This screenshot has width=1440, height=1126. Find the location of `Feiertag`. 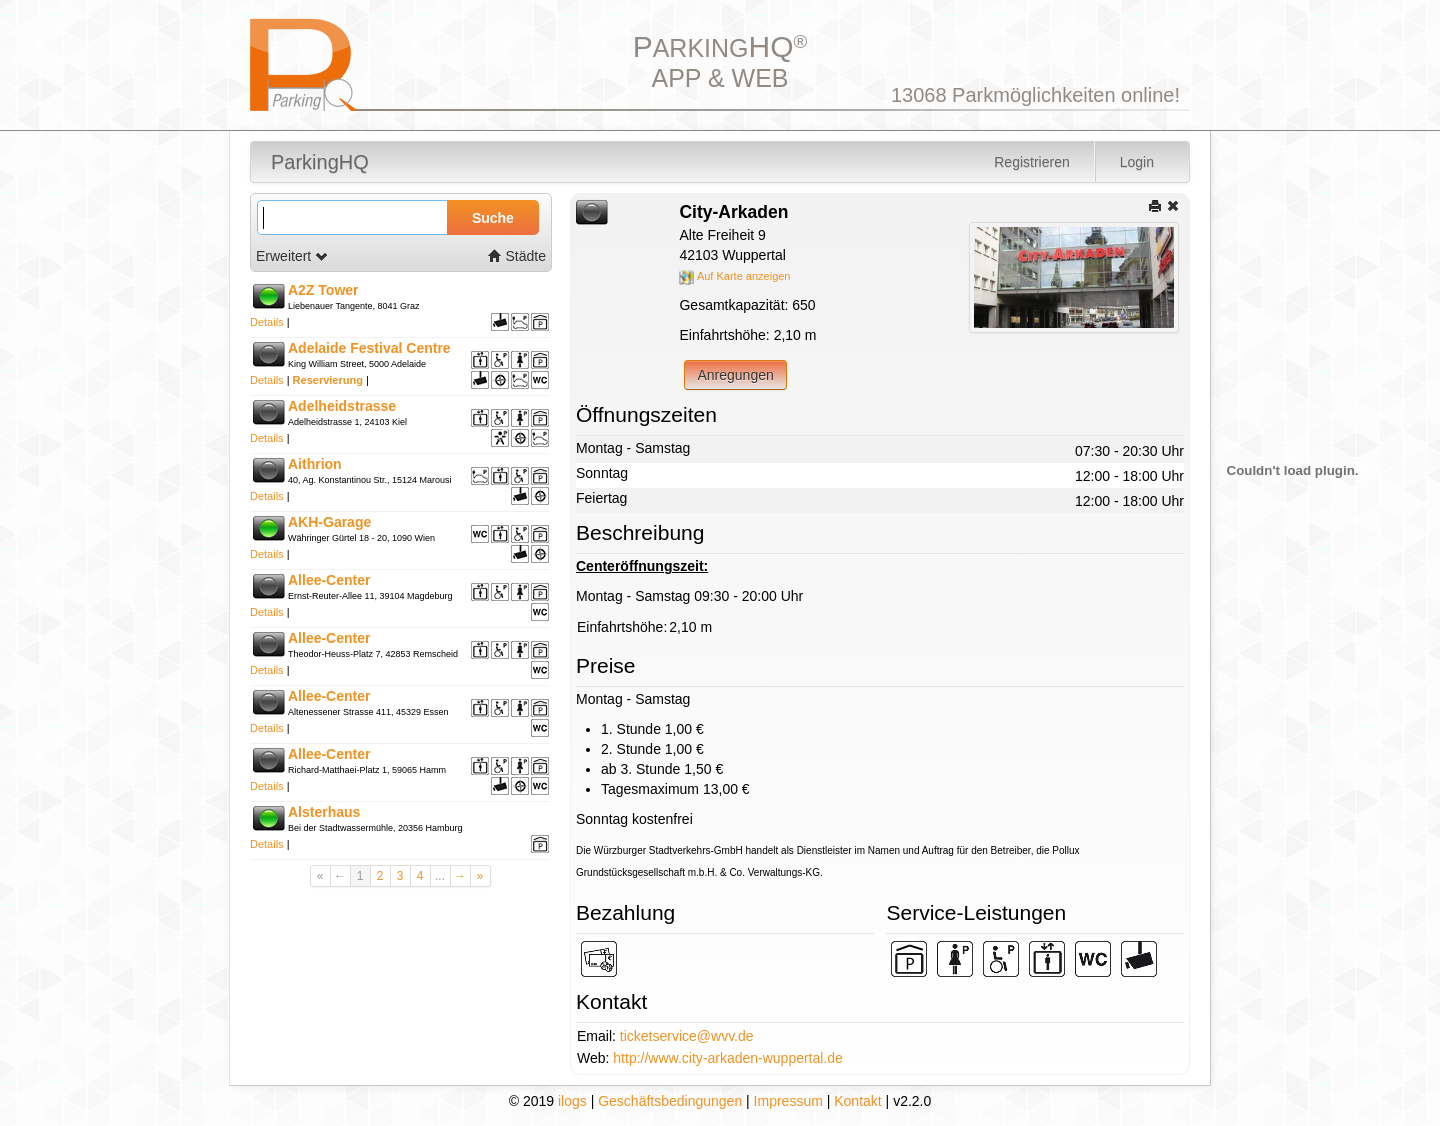

Feiertag is located at coordinates (601, 498).